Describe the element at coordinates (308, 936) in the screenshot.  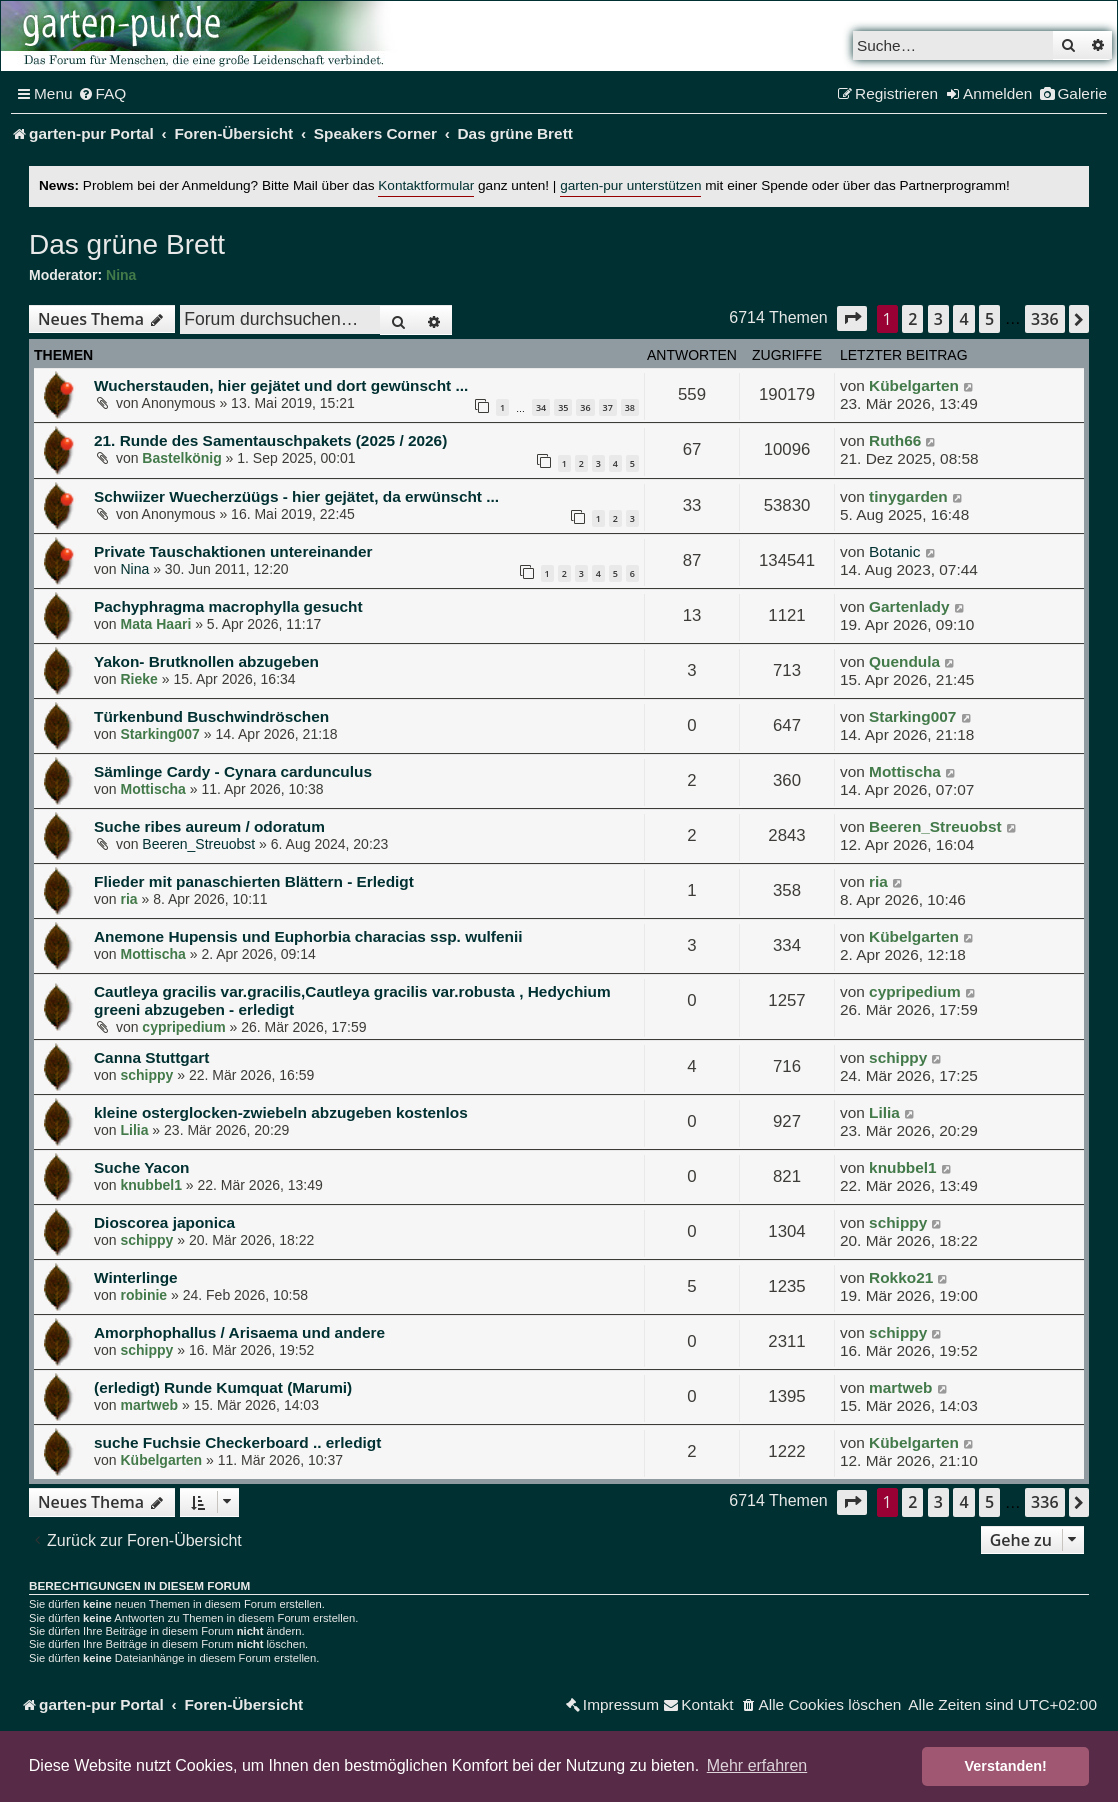
I see `Anemone Hupensis und Euphorbia characias ssp. wulfenii` at that location.